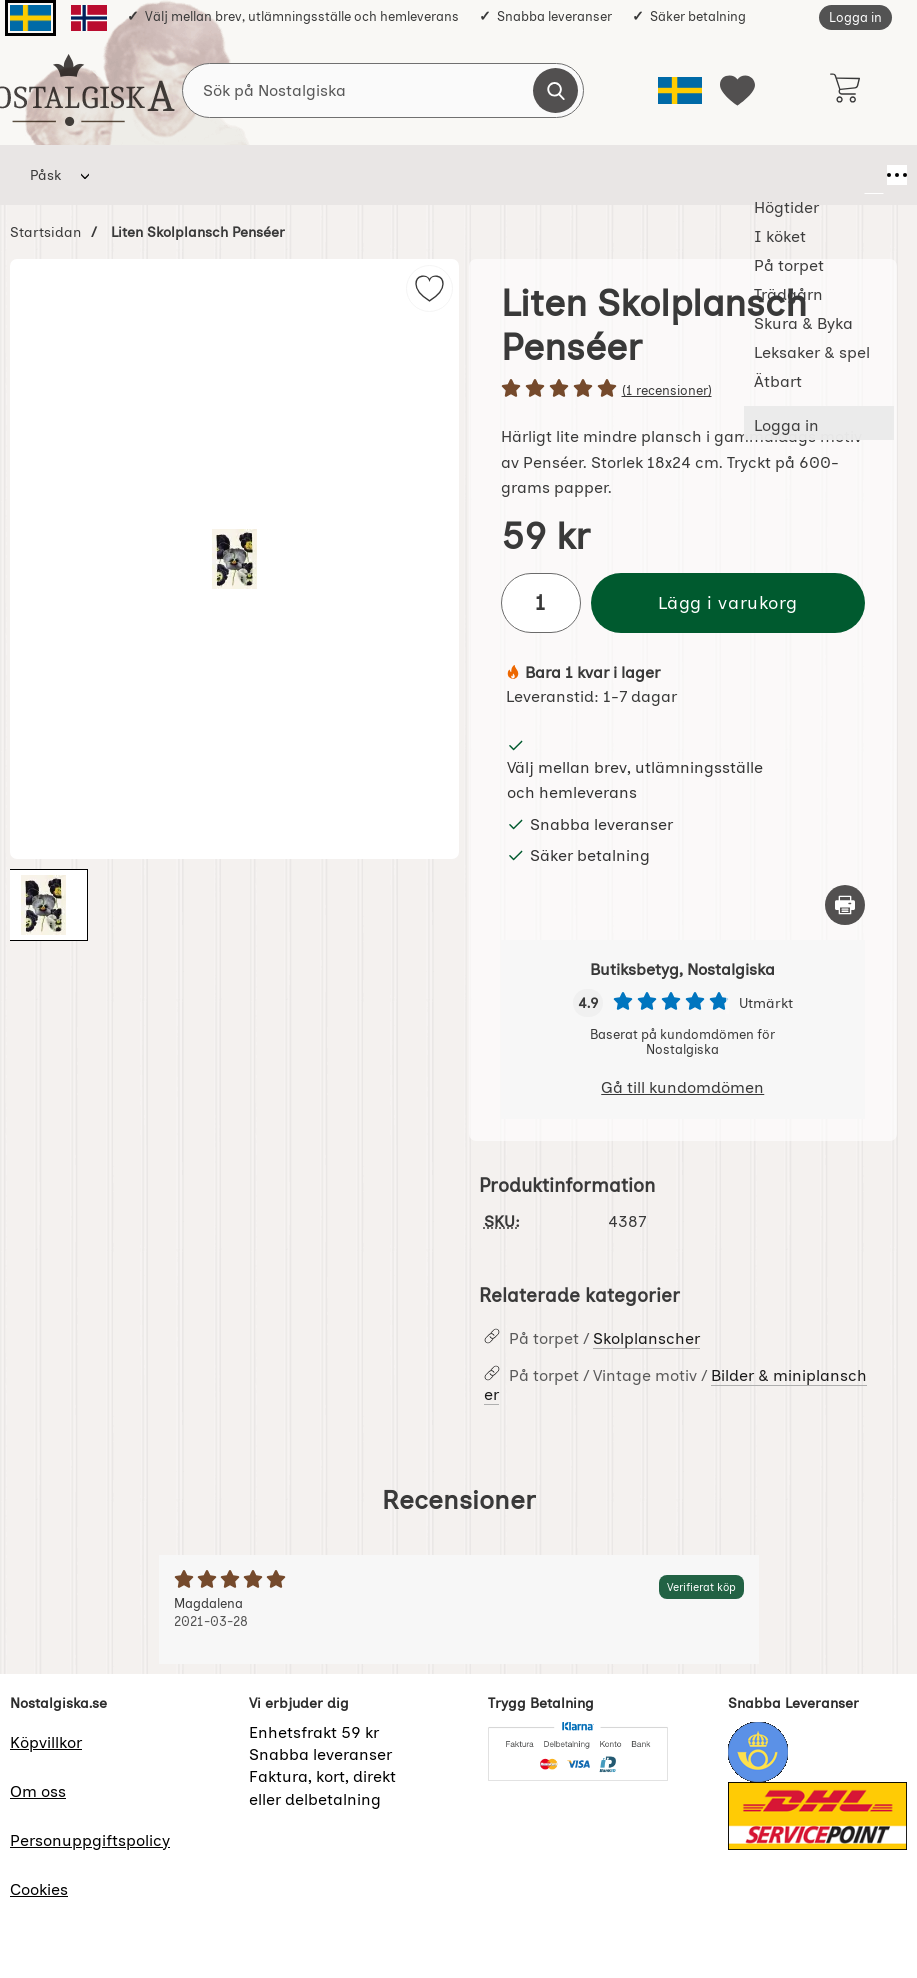 Image resolution: width=917 pixels, height=1978 pixels. I want to click on Cookies, so click(39, 1889).